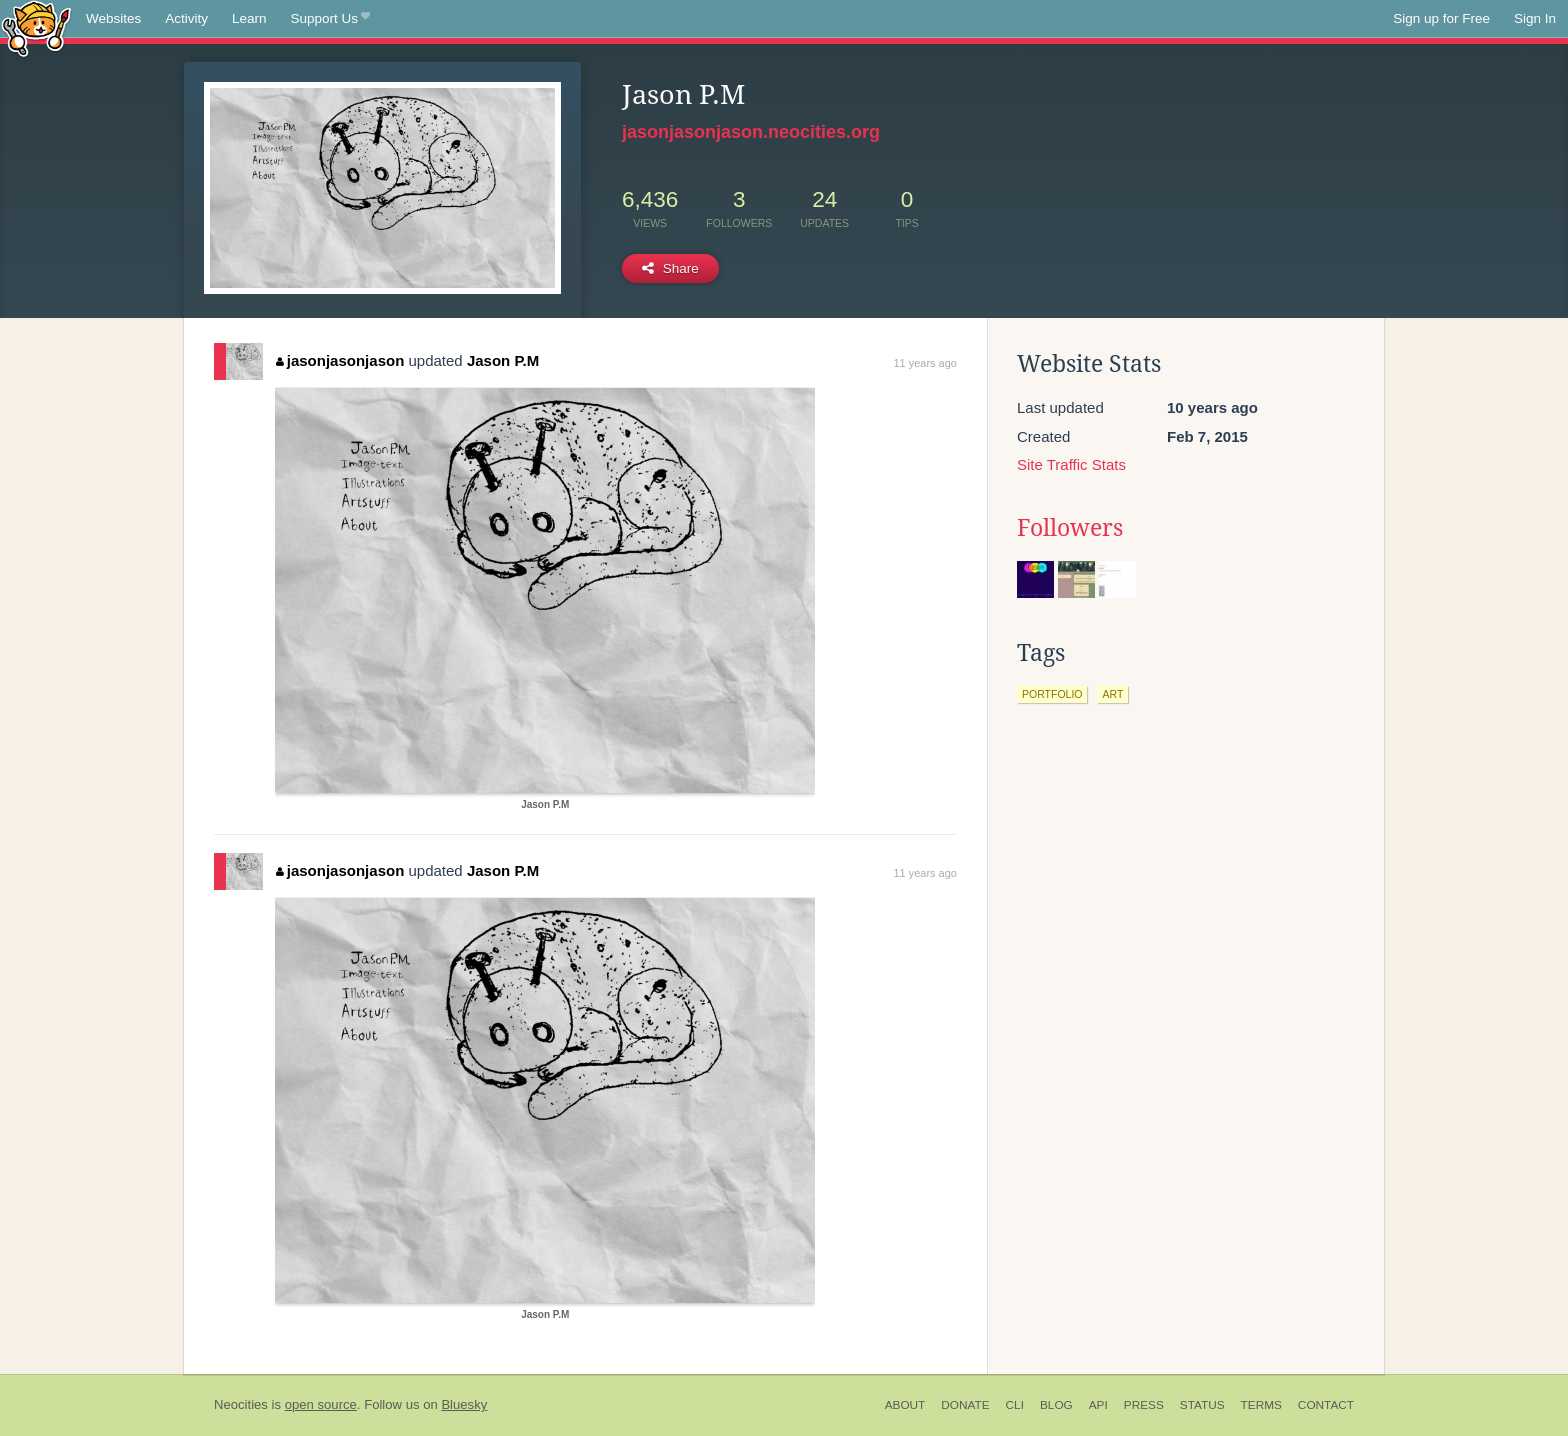 Image resolution: width=1568 pixels, height=1436 pixels. Describe the element at coordinates (751, 132) in the screenshot. I see `jasonjasonjason.neocities.org` at that location.